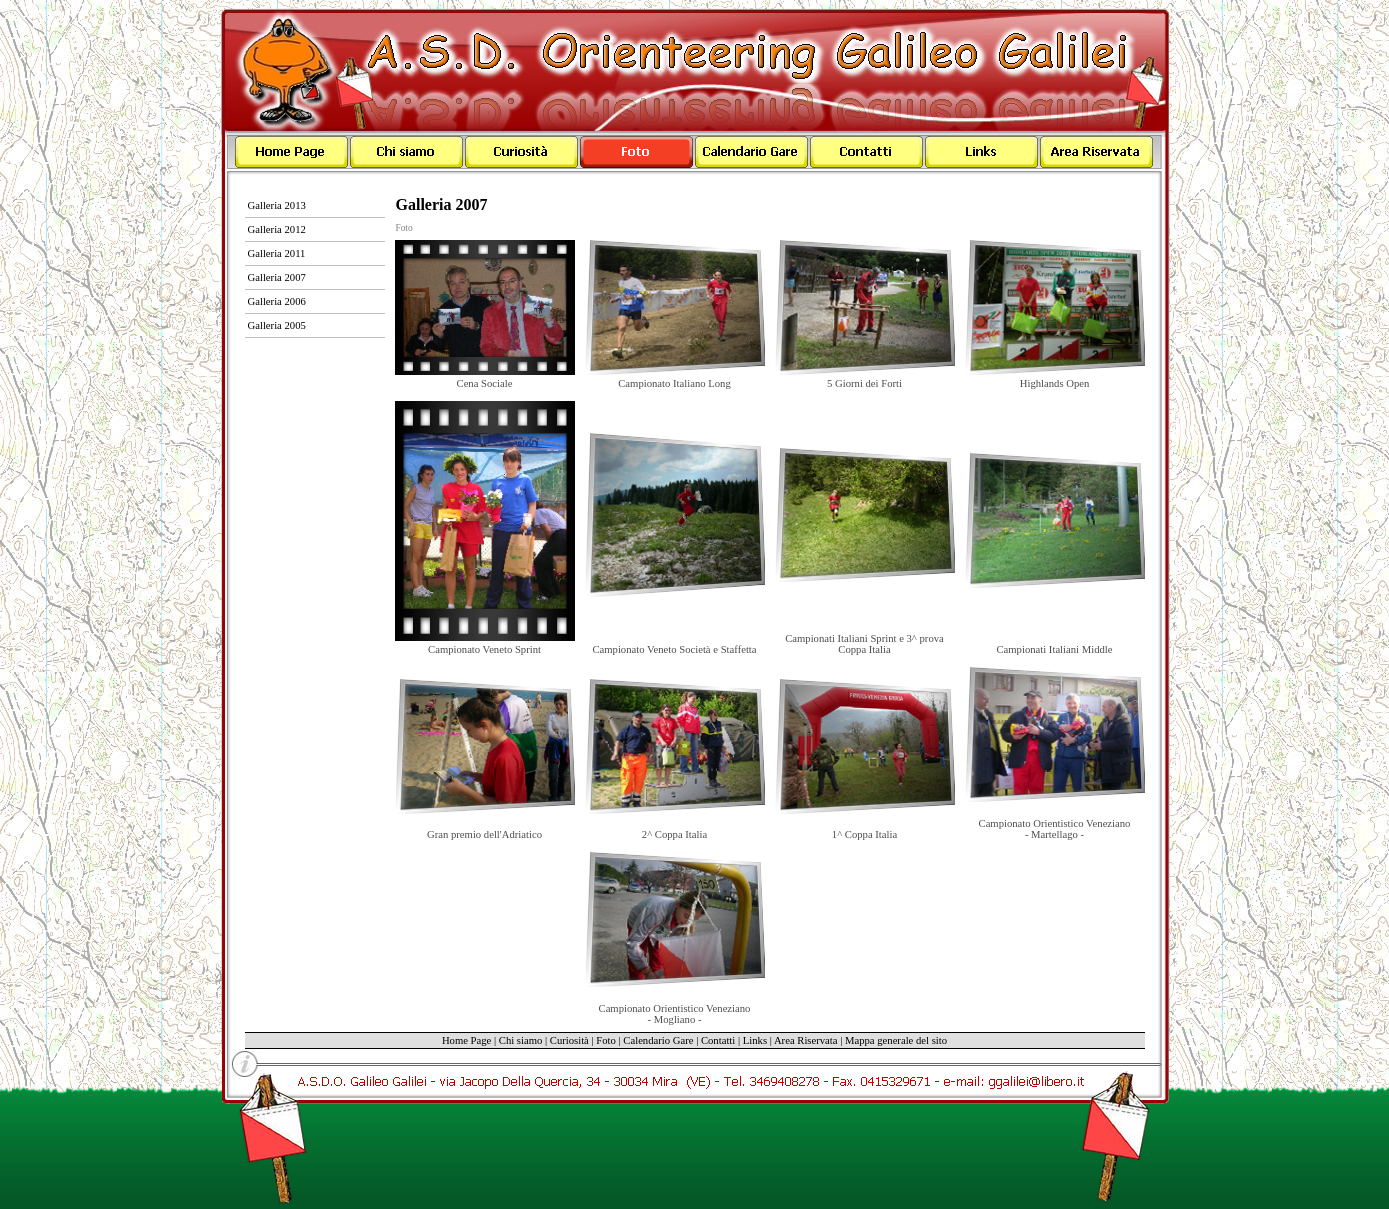 The image size is (1389, 1209). What do you see at coordinates (896, 1040) in the screenshot?
I see `Mappa generale del sito` at bounding box center [896, 1040].